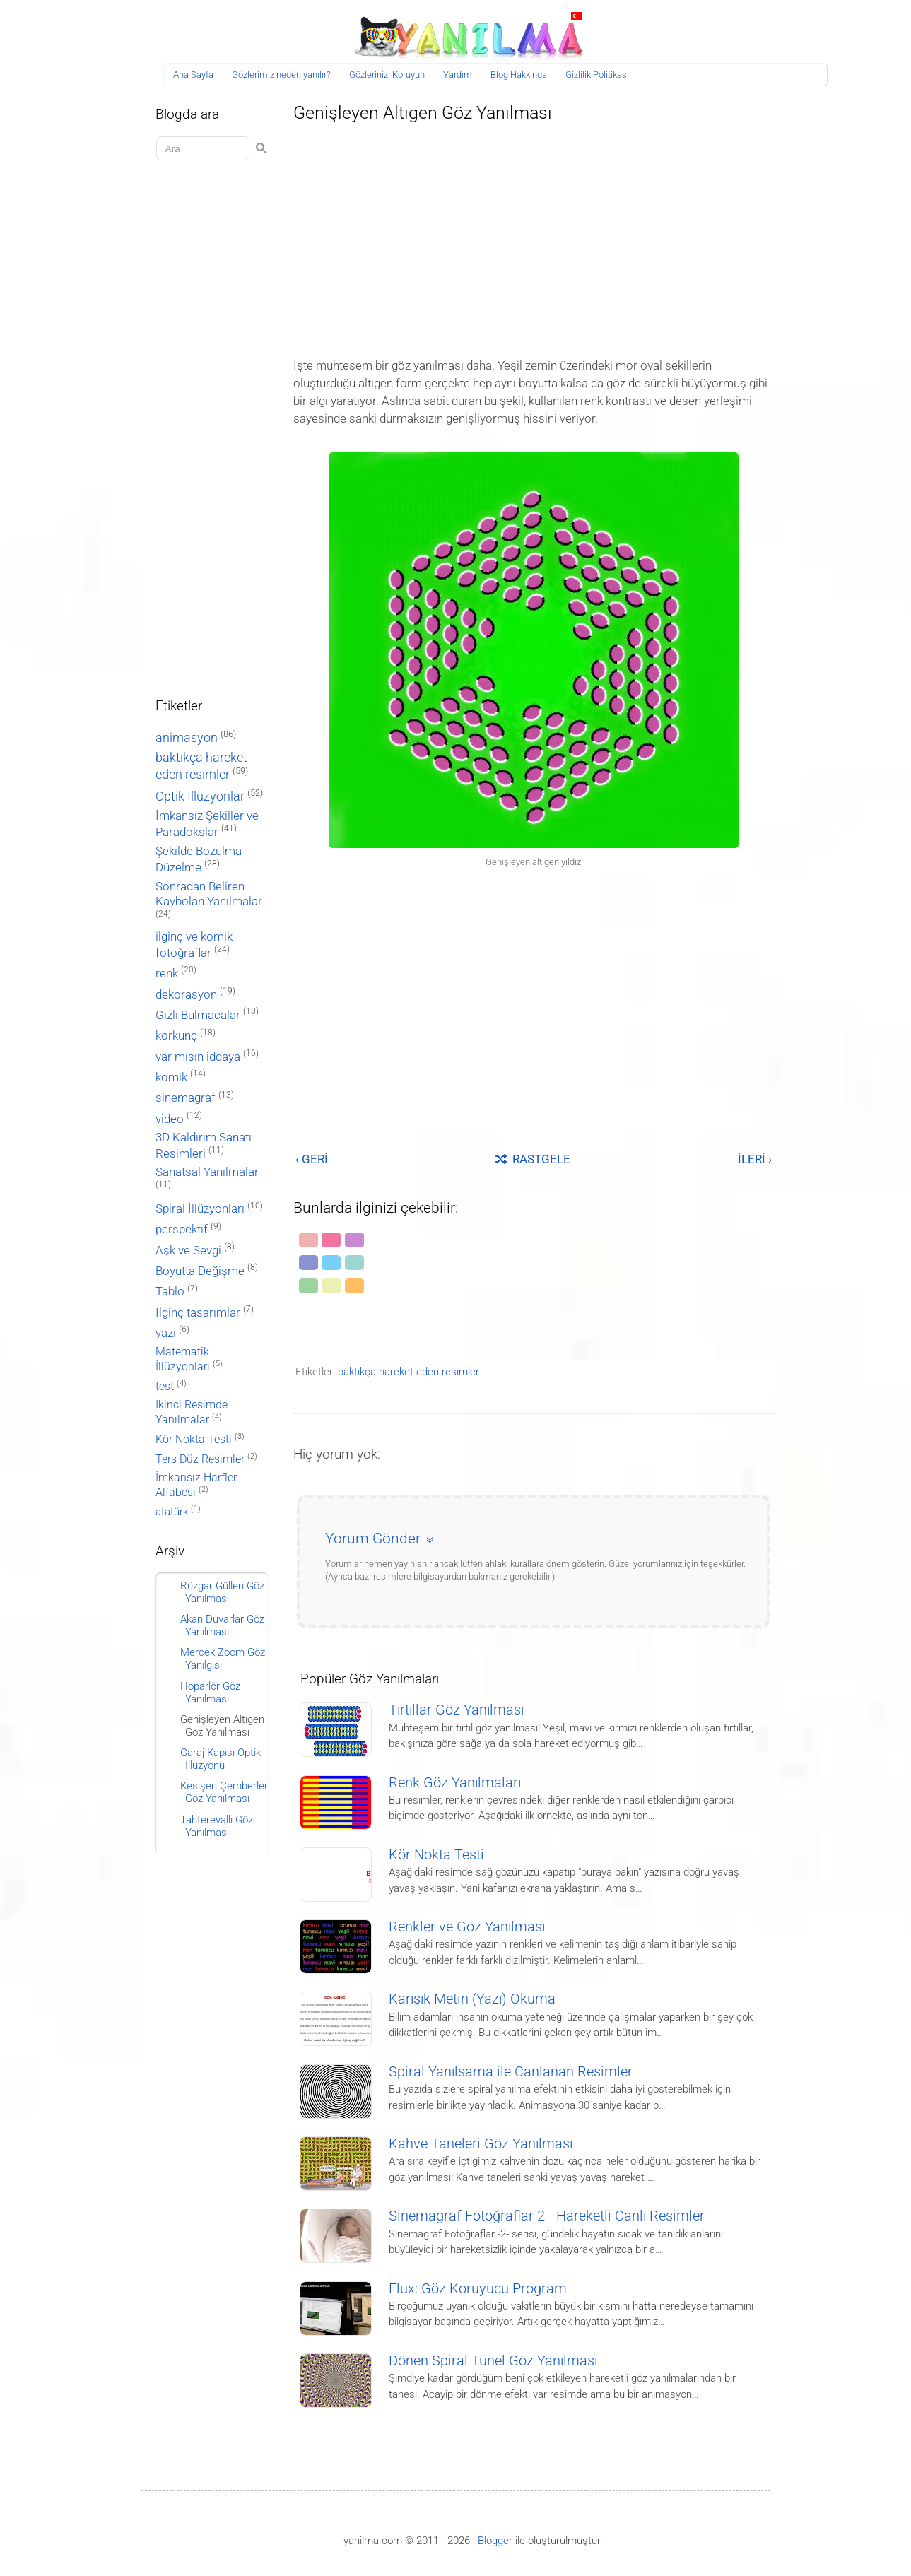 The width and height of the screenshot is (911, 2576). Describe the element at coordinates (216, 1826) in the screenshot. I see `Tahterevalli Göz Yanılması` at that location.